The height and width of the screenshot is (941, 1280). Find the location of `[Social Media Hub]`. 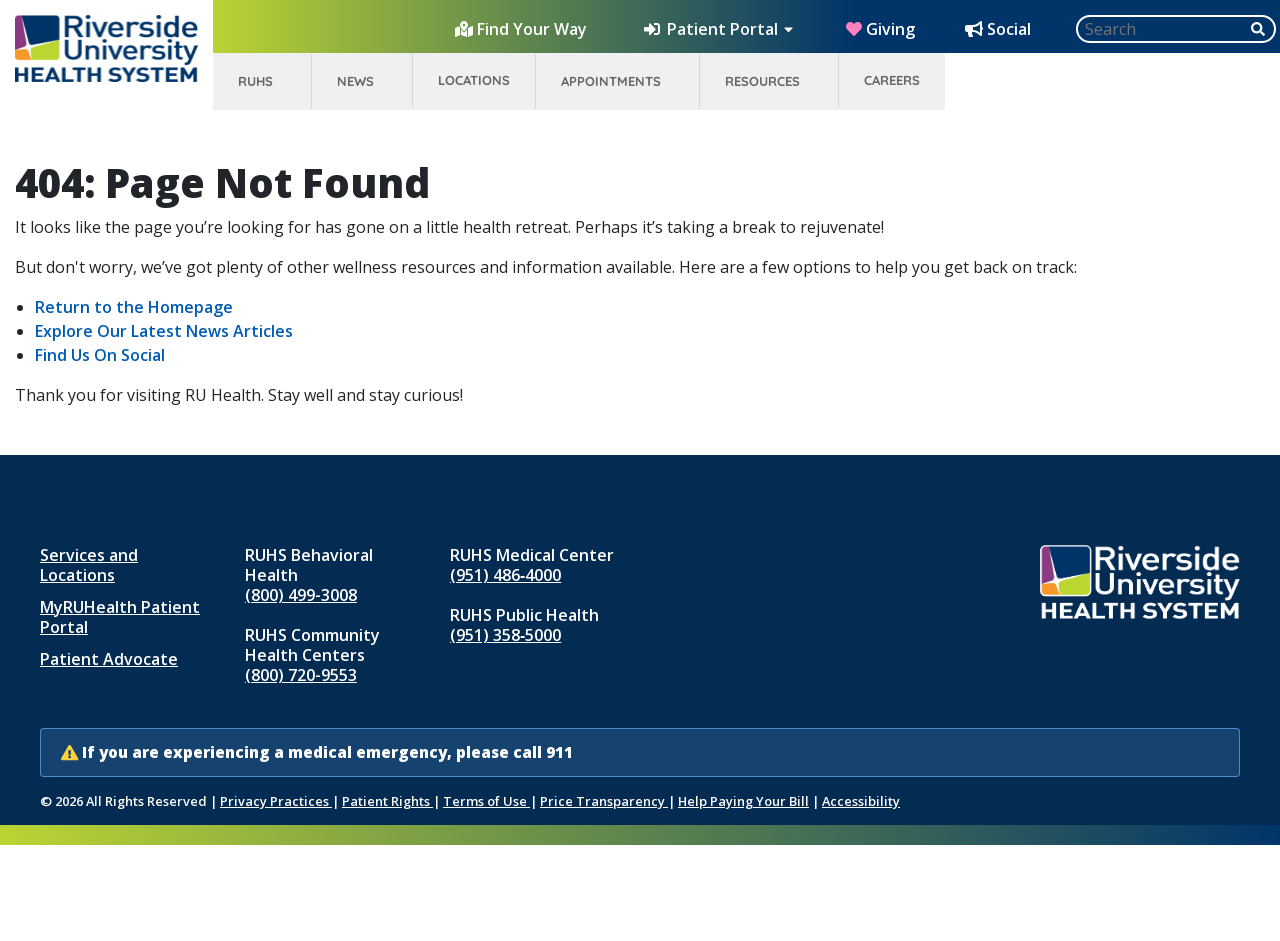

[Social Media Hub] is located at coordinates (1000, 29).